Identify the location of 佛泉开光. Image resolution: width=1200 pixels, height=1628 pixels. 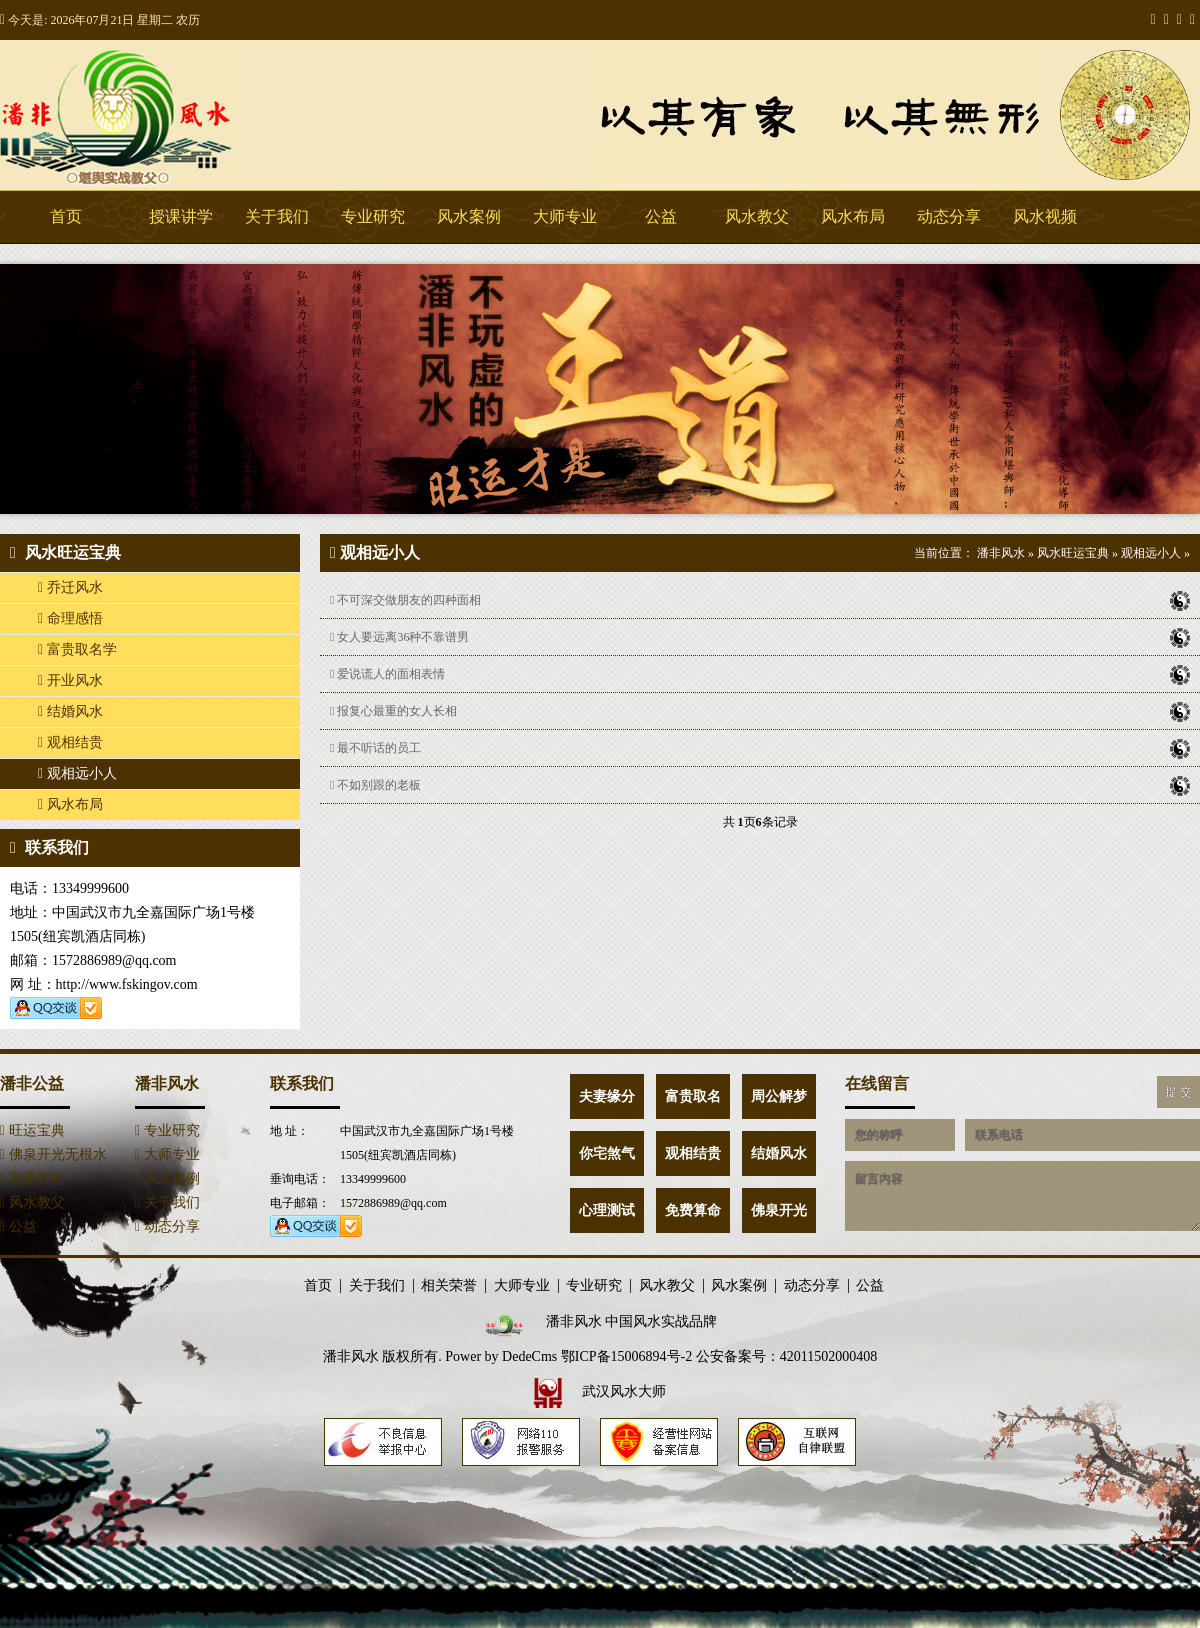
(779, 1210).